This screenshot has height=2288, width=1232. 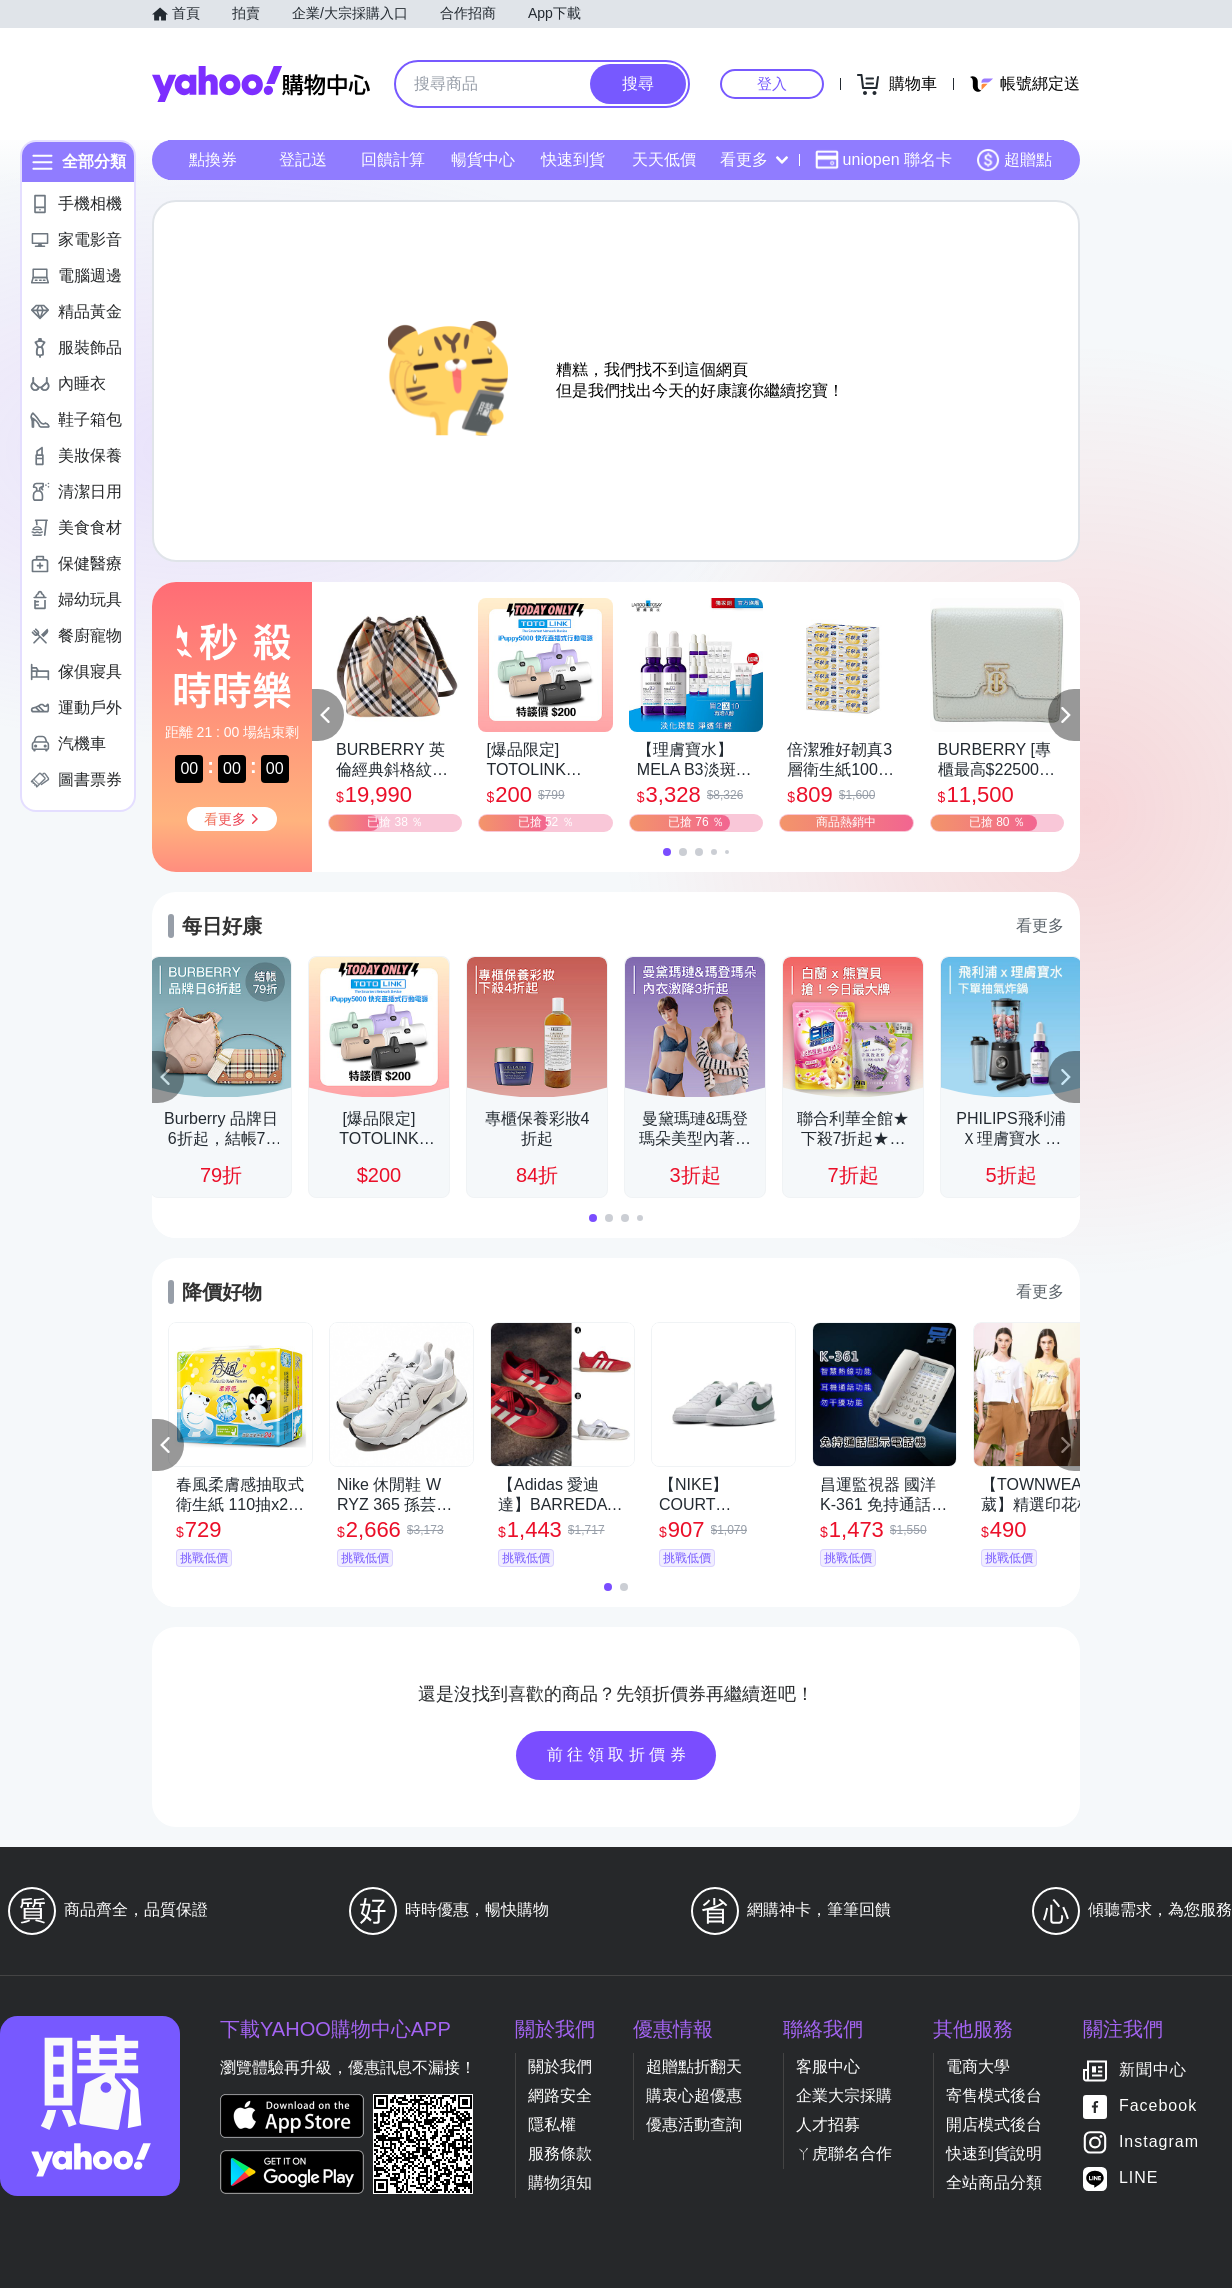 What do you see at coordinates (994, 2182) in the screenshot?
I see `全站商品分類` at bounding box center [994, 2182].